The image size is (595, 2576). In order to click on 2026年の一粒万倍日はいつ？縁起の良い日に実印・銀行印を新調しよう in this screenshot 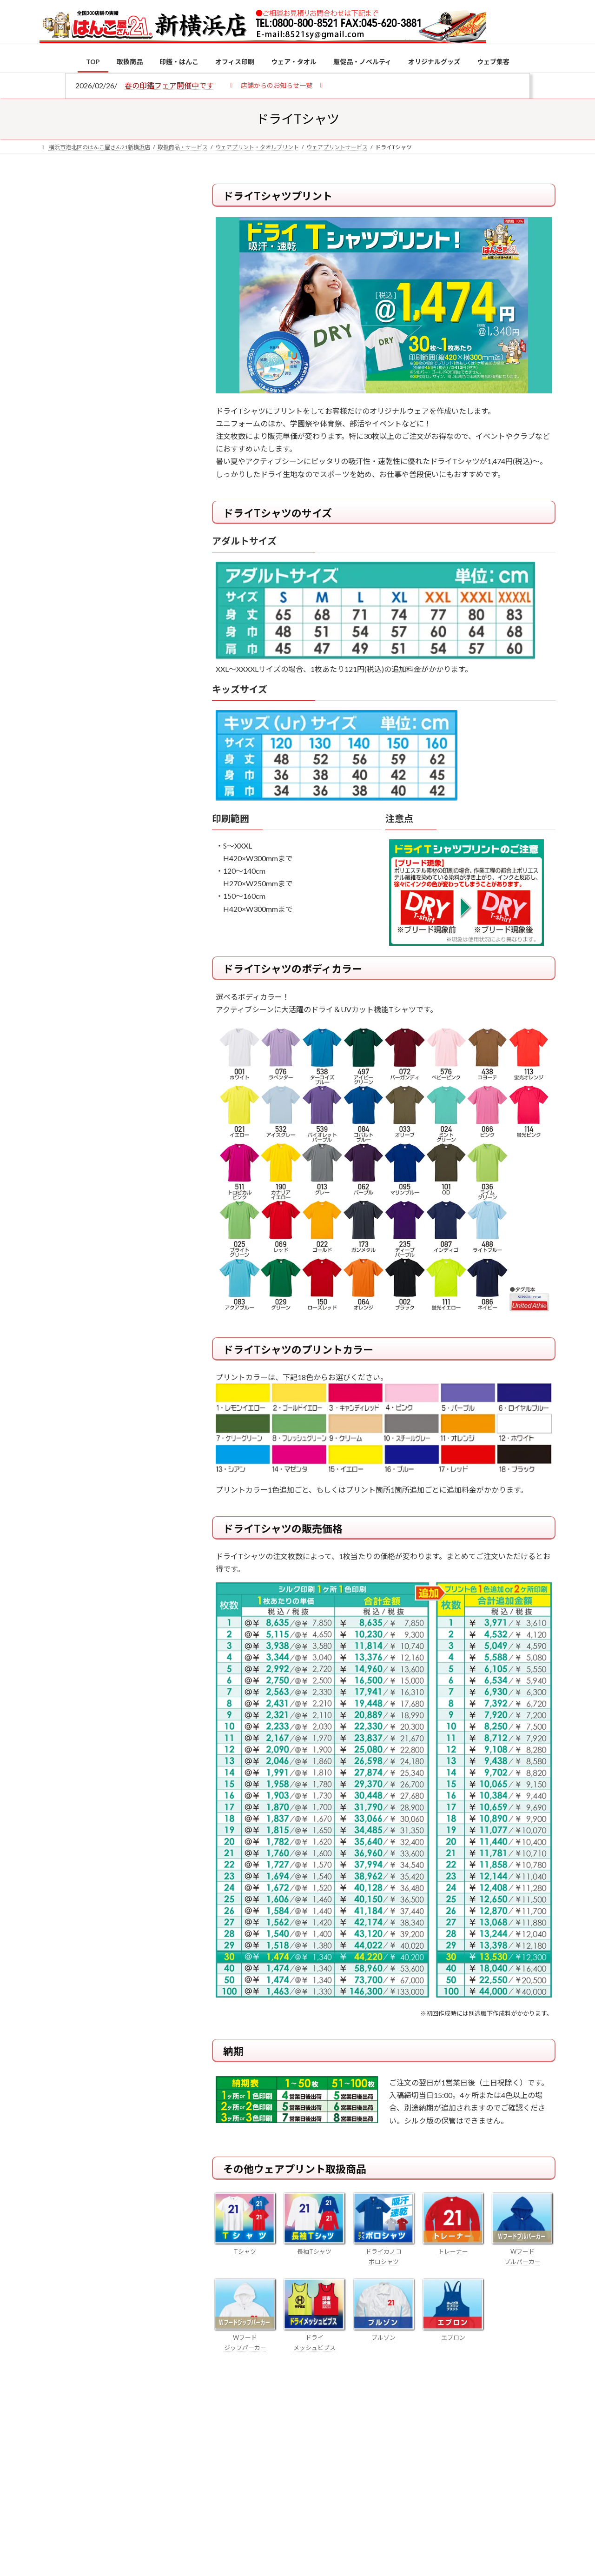, I will do `click(131, 975)`.